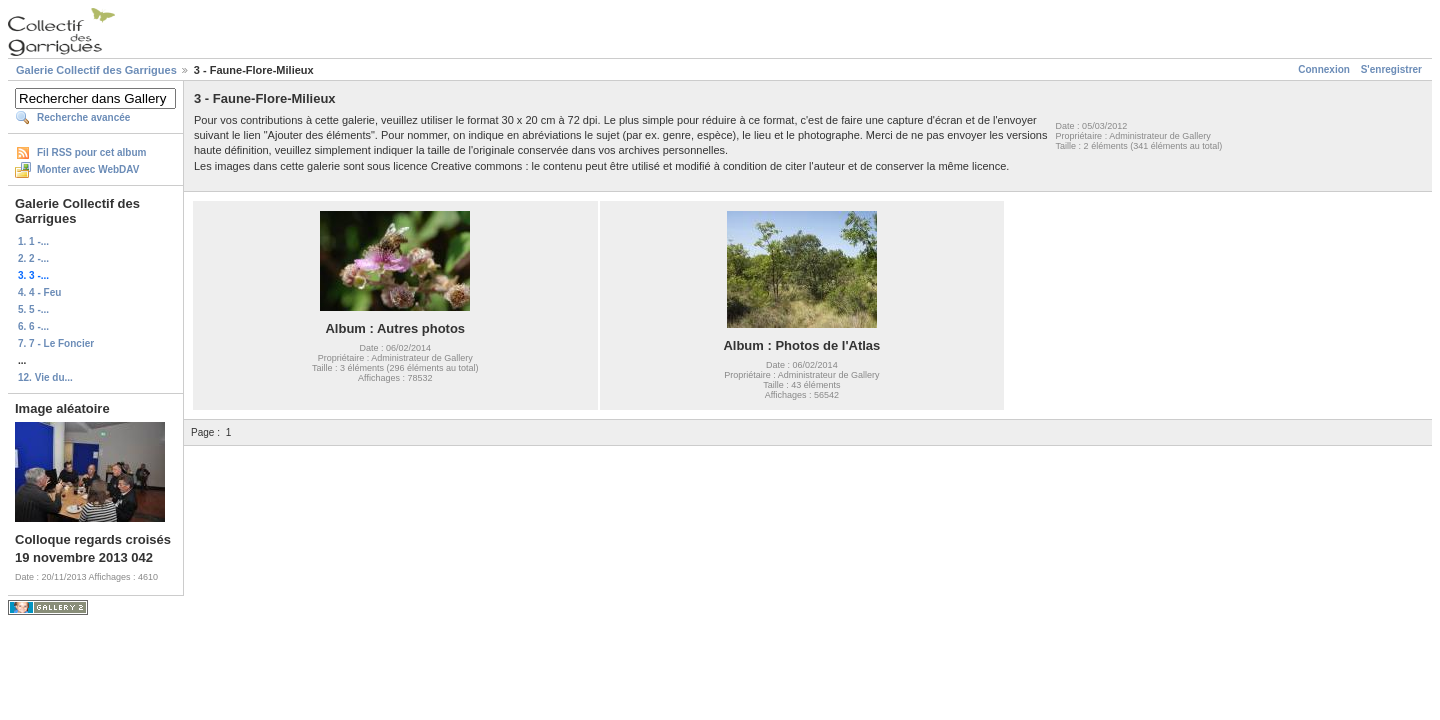 The height and width of the screenshot is (720, 1440). What do you see at coordinates (33, 309) in the screenshot?
I see `5. 5 -...` at bounding box center [33, 309].